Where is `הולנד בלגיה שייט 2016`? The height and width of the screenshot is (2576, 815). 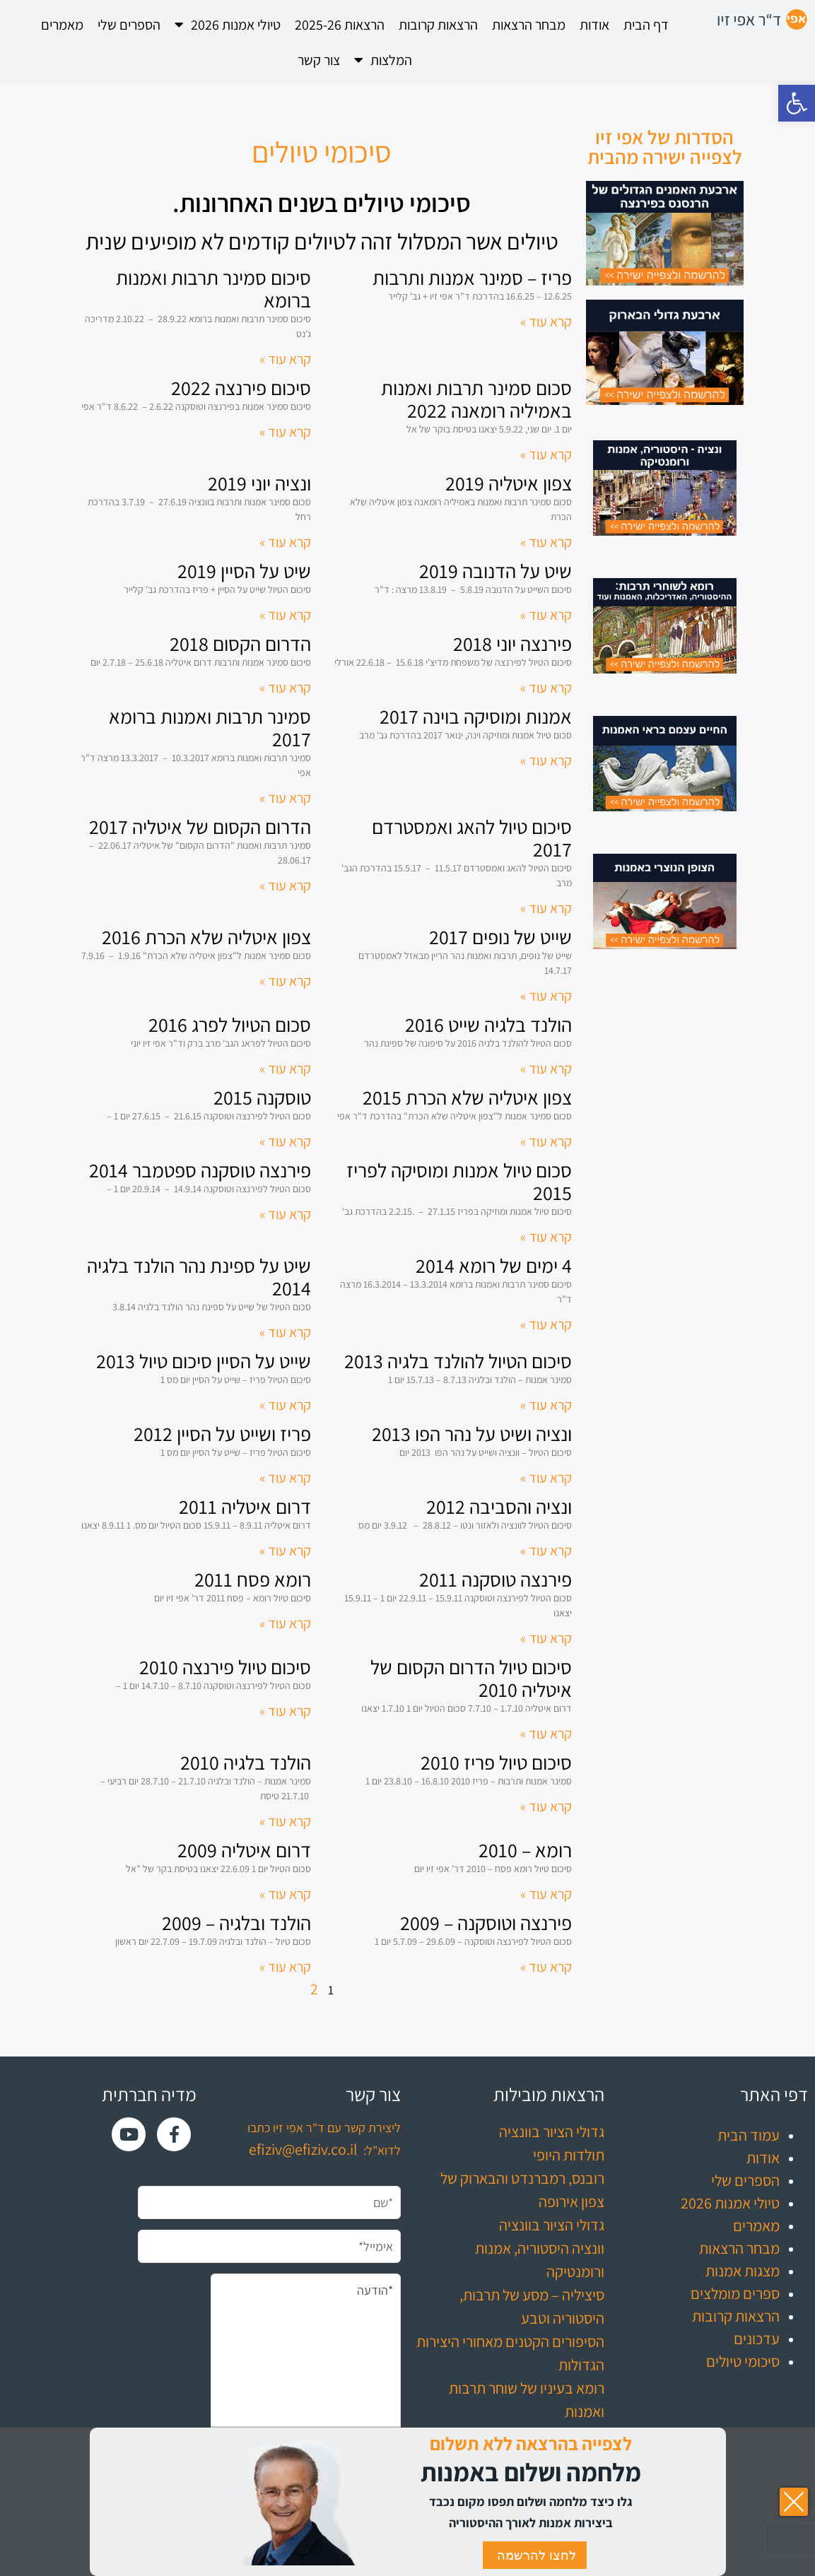 הולנד בלגיה שייט 2016 is located at coordinates (488, 1024).